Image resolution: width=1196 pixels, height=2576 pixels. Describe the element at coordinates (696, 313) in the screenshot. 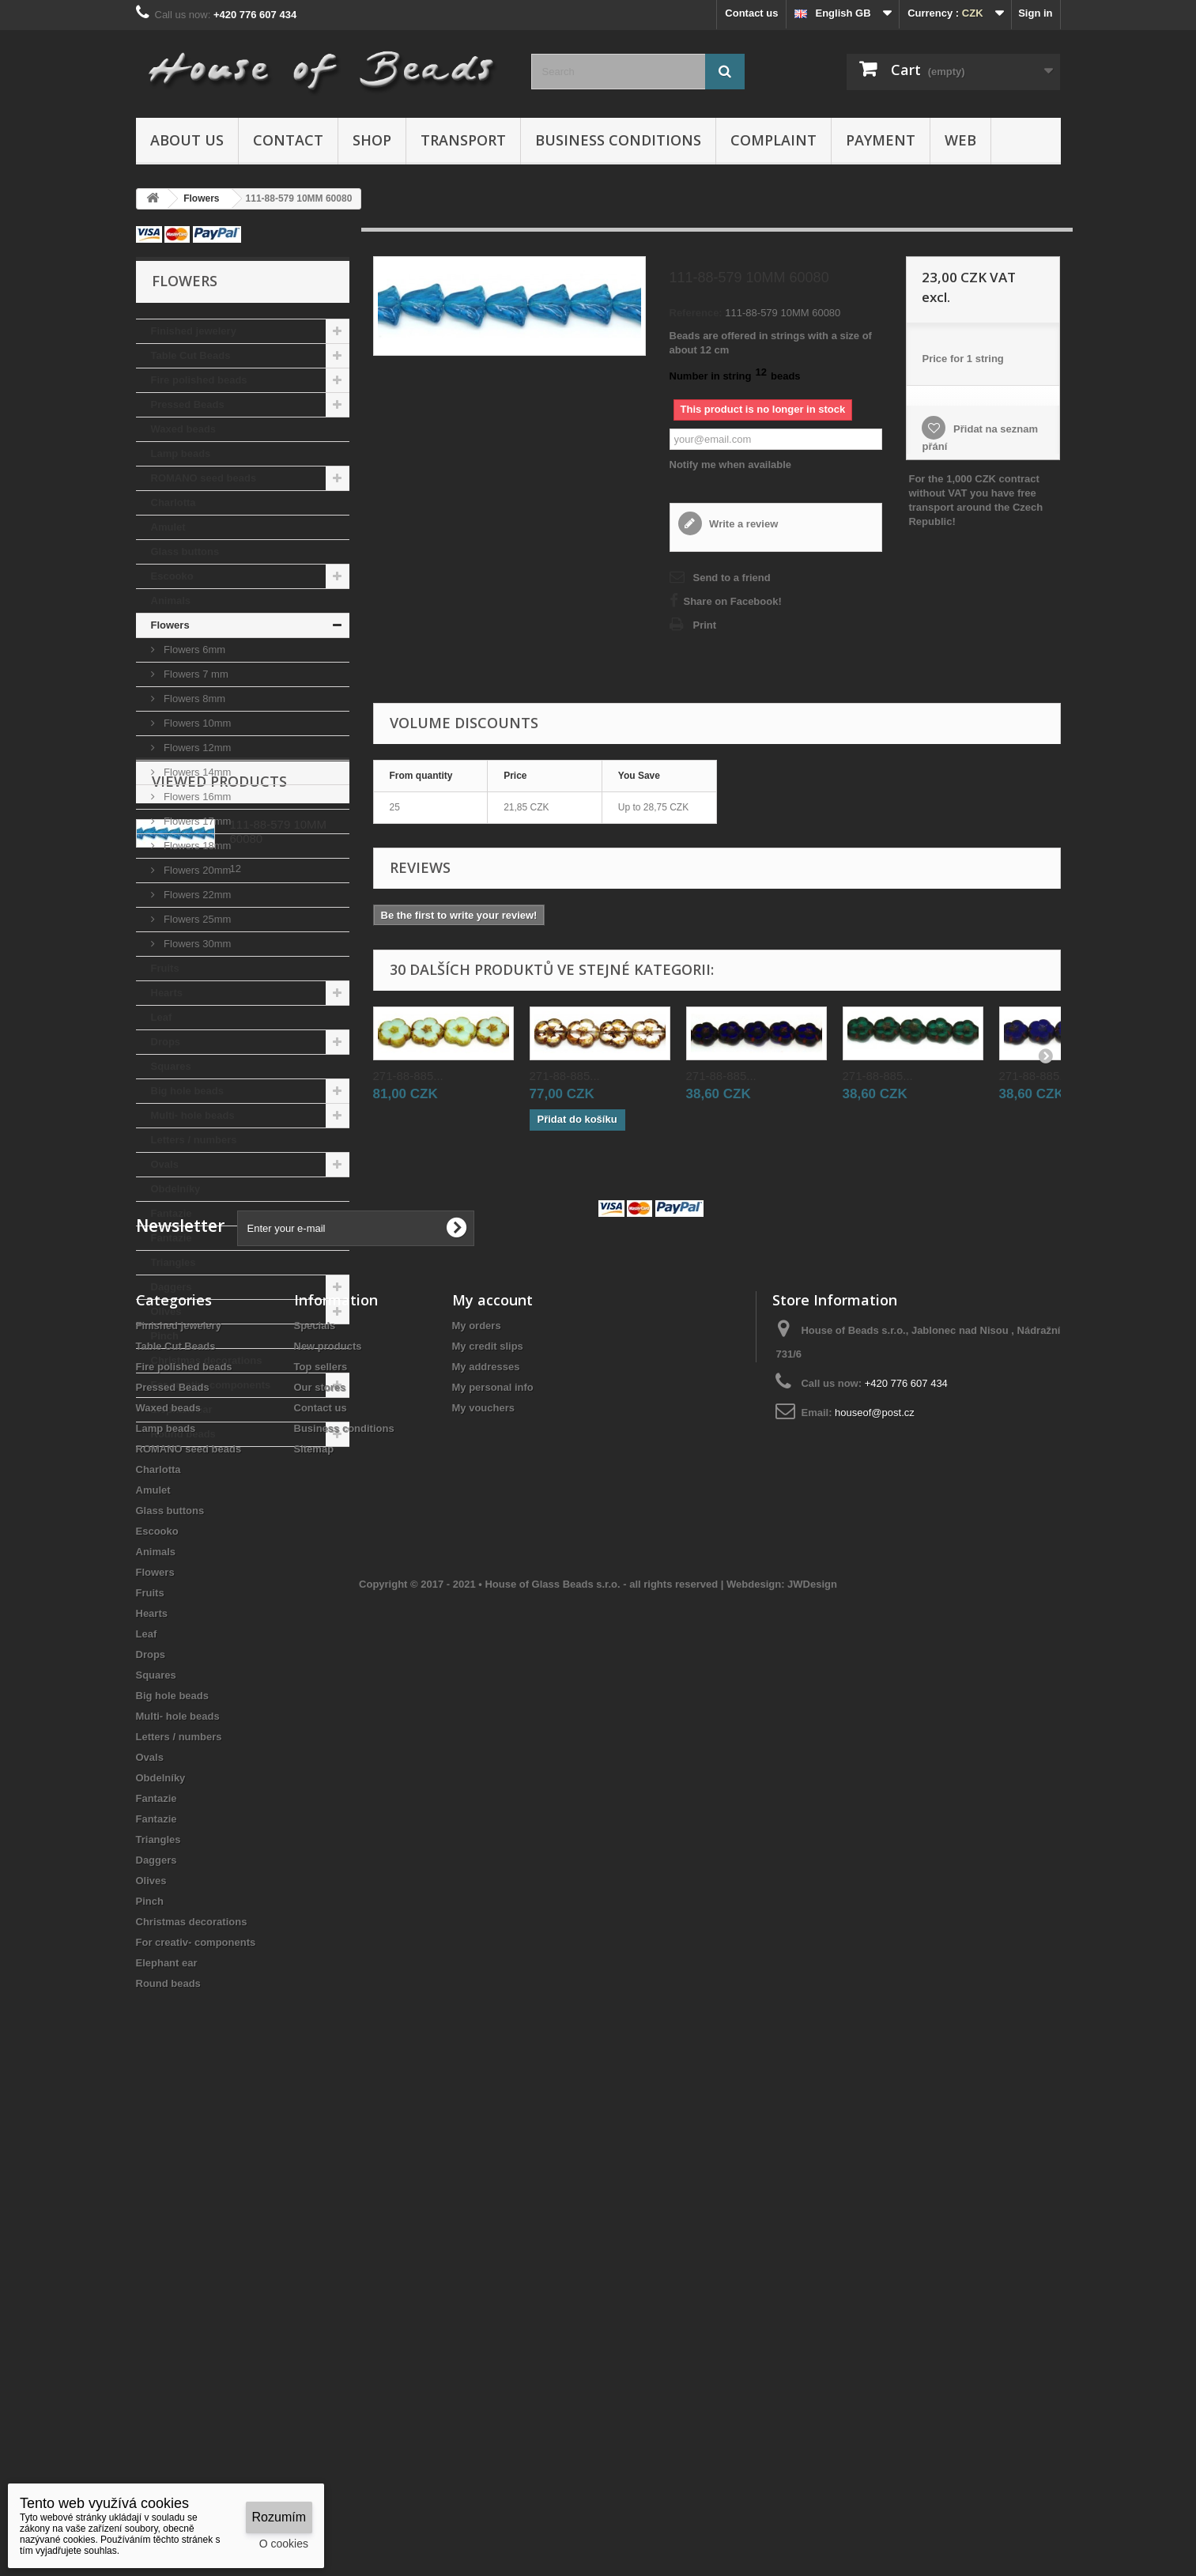

I see `Reference:` at that location.